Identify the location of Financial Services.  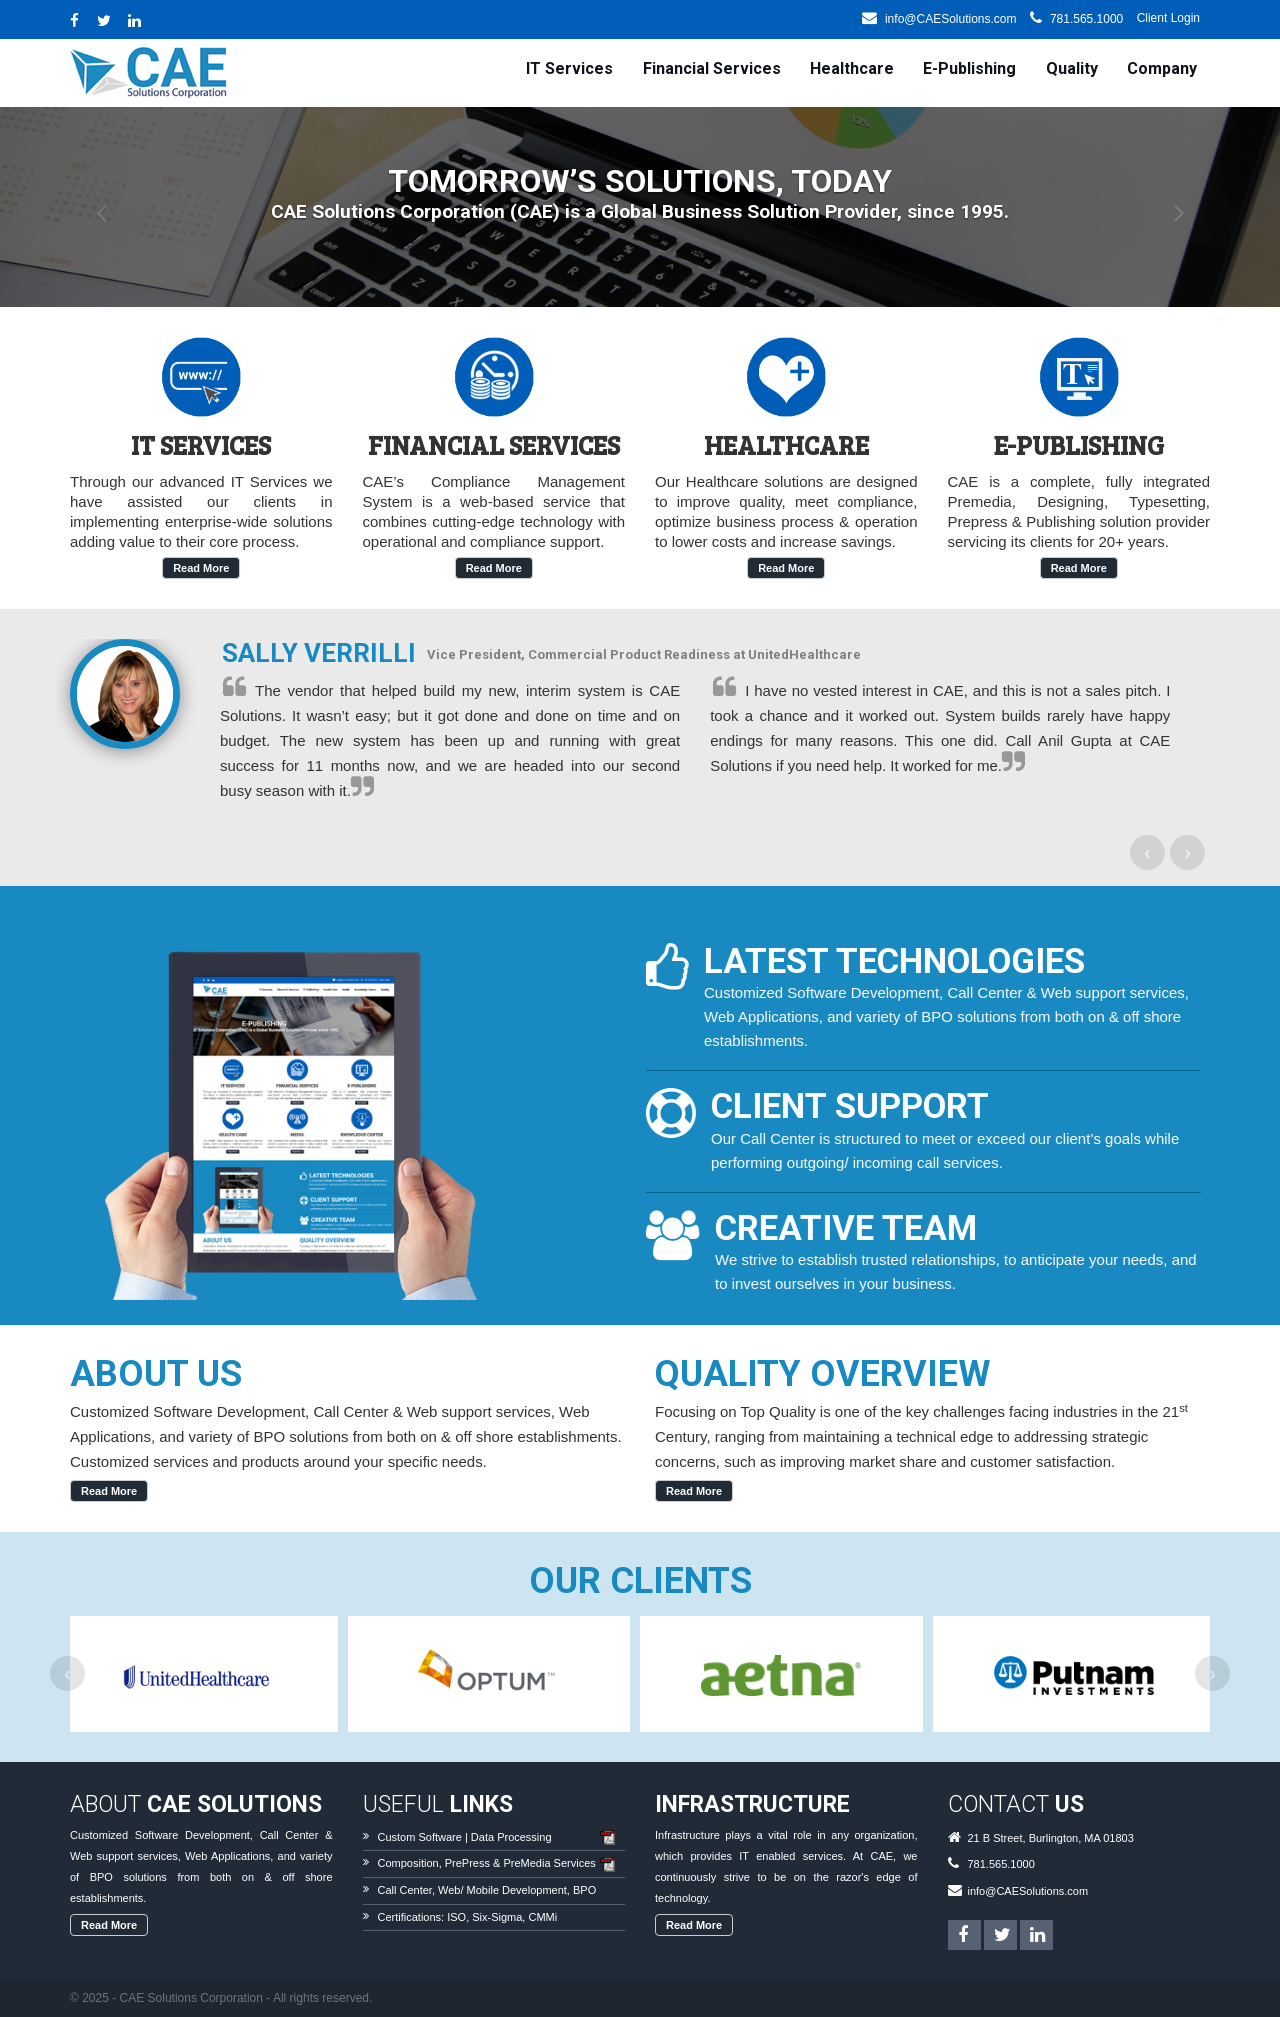
(712, 68).